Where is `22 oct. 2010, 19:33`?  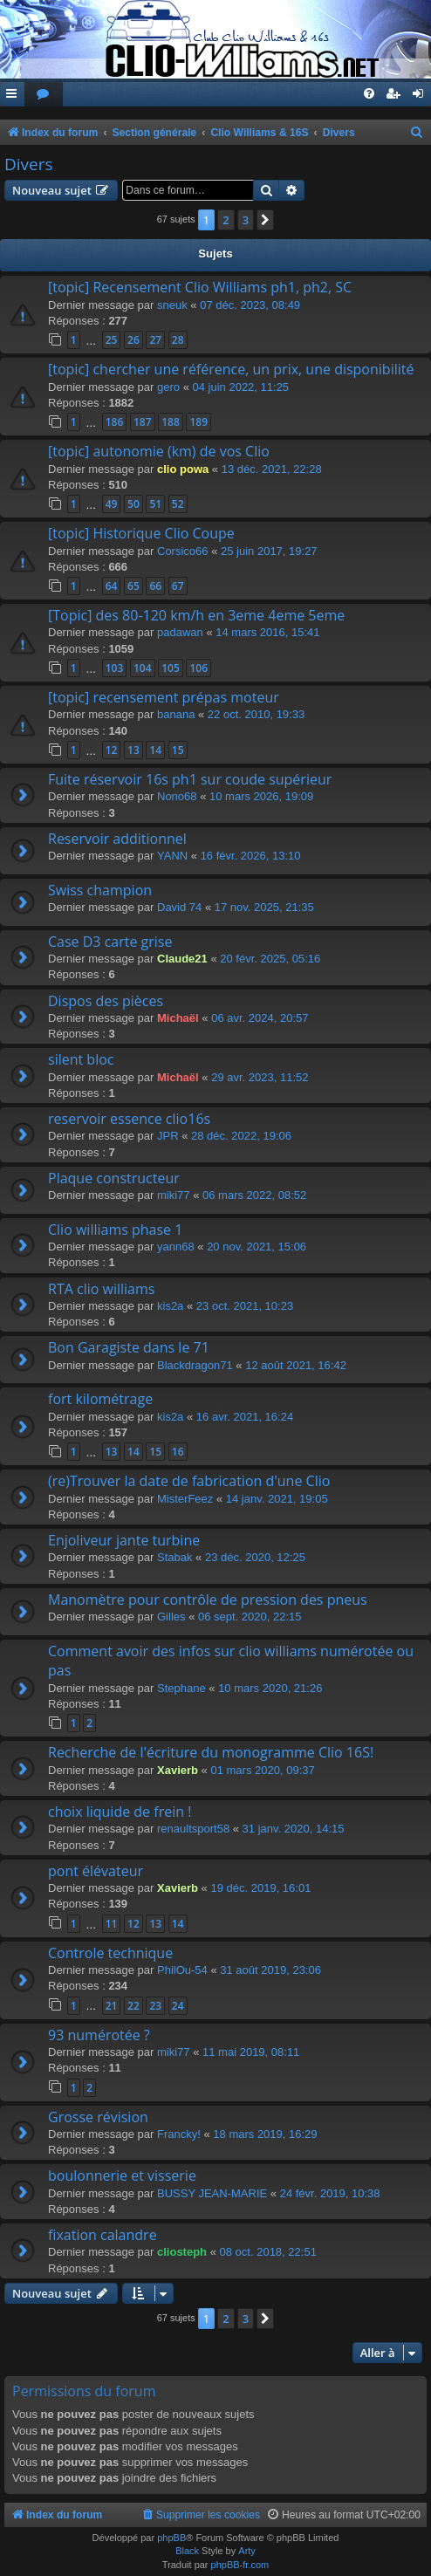
22 oct. 2010, 19:33 is located at coordinates (256, 714).